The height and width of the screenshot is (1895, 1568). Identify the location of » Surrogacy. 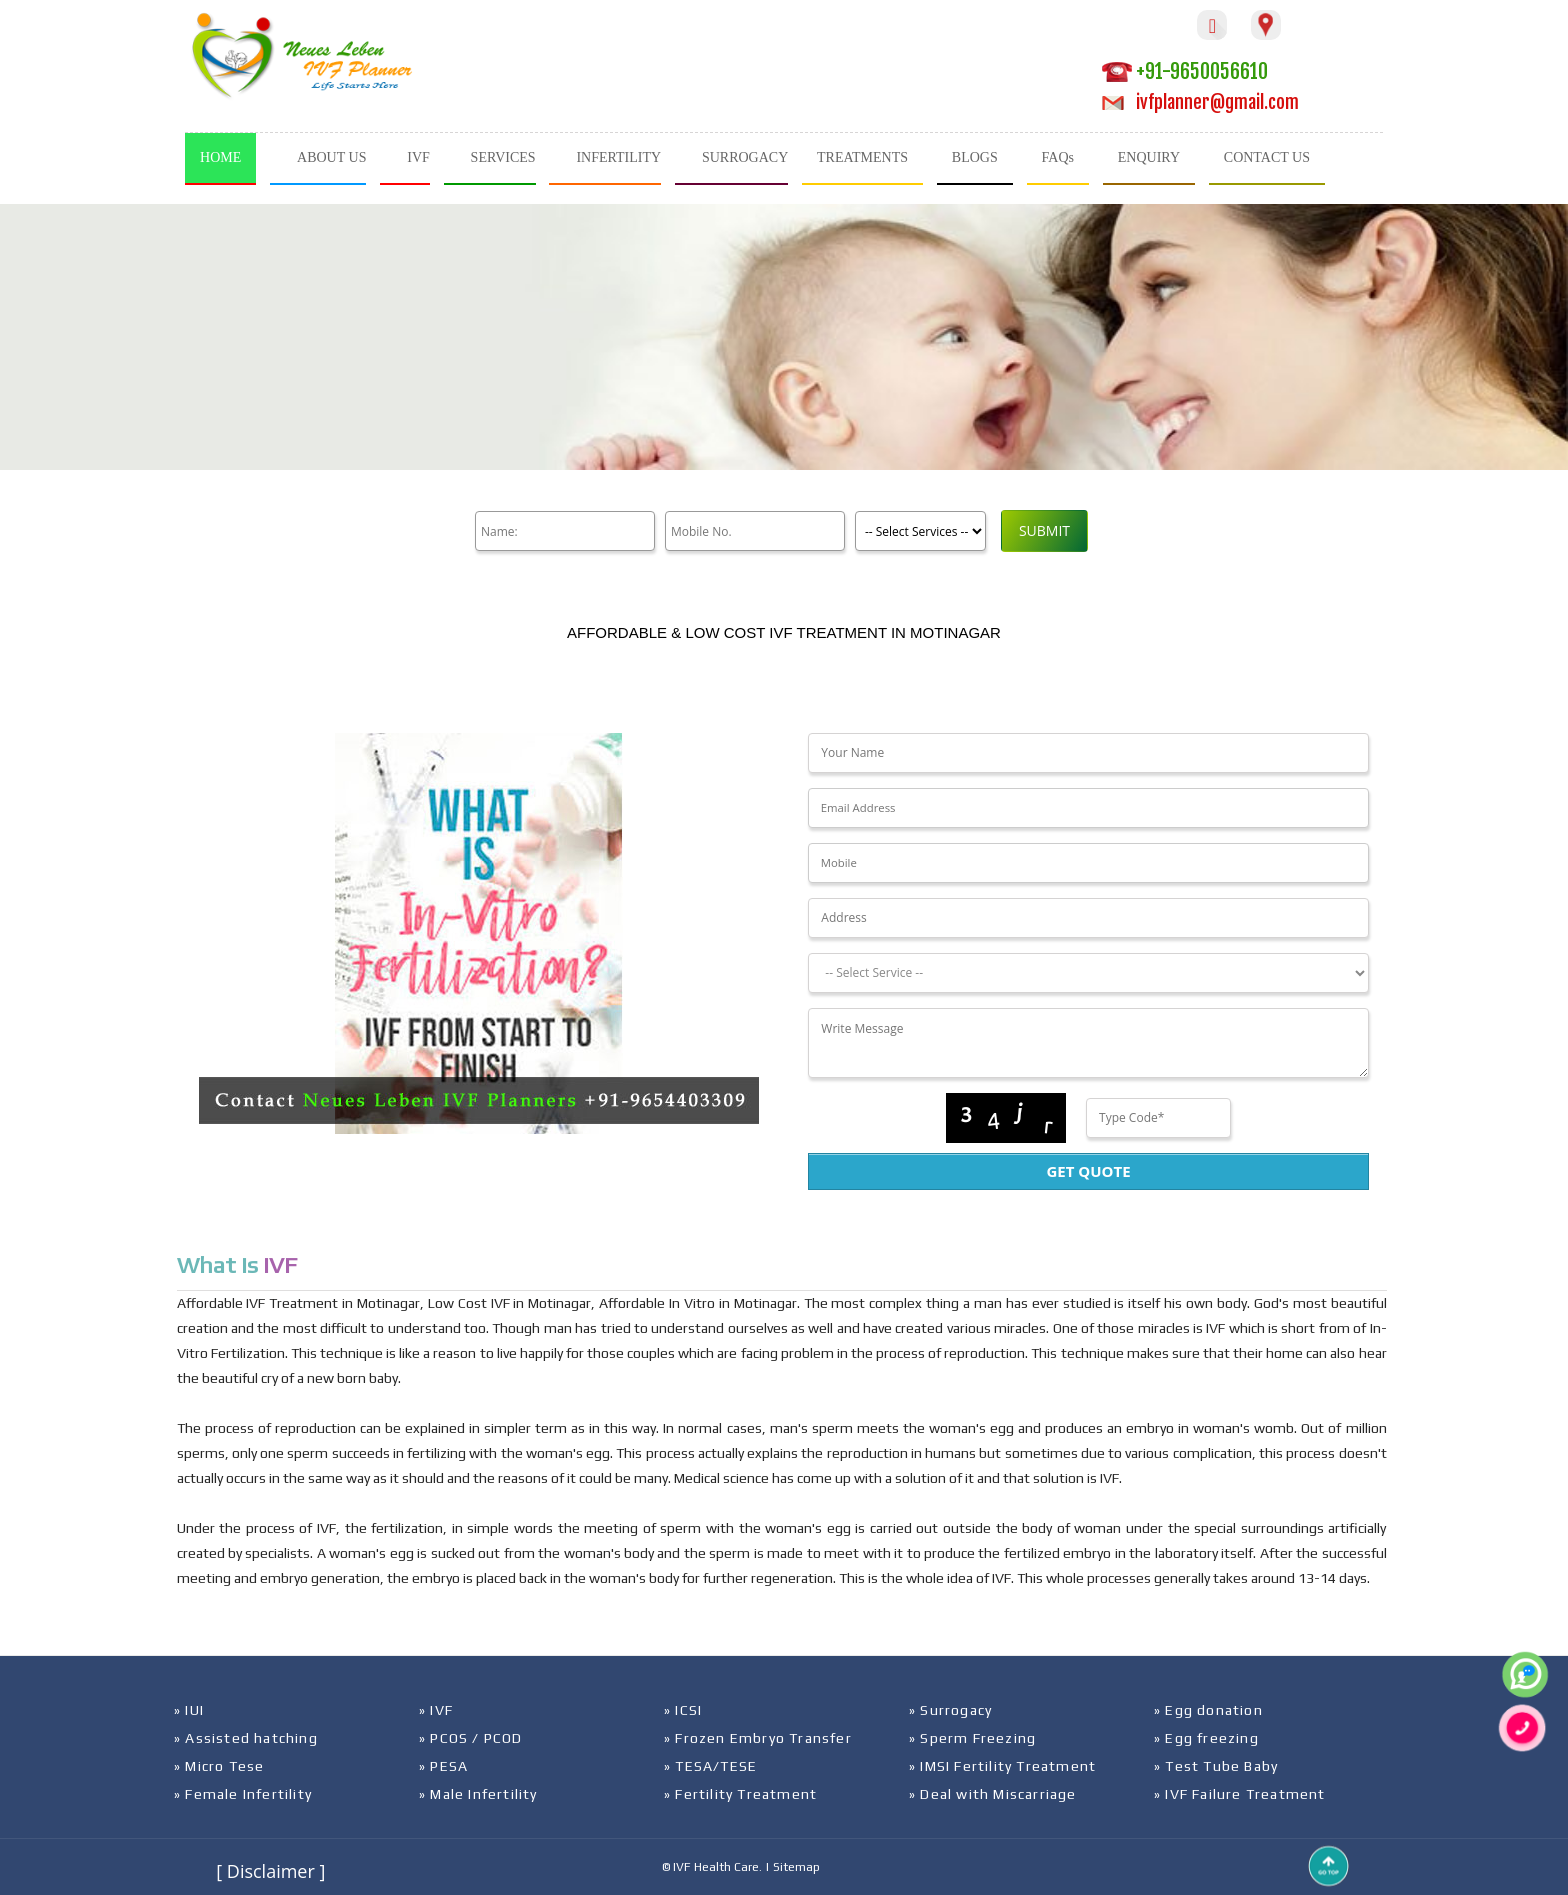
(950, 1710).